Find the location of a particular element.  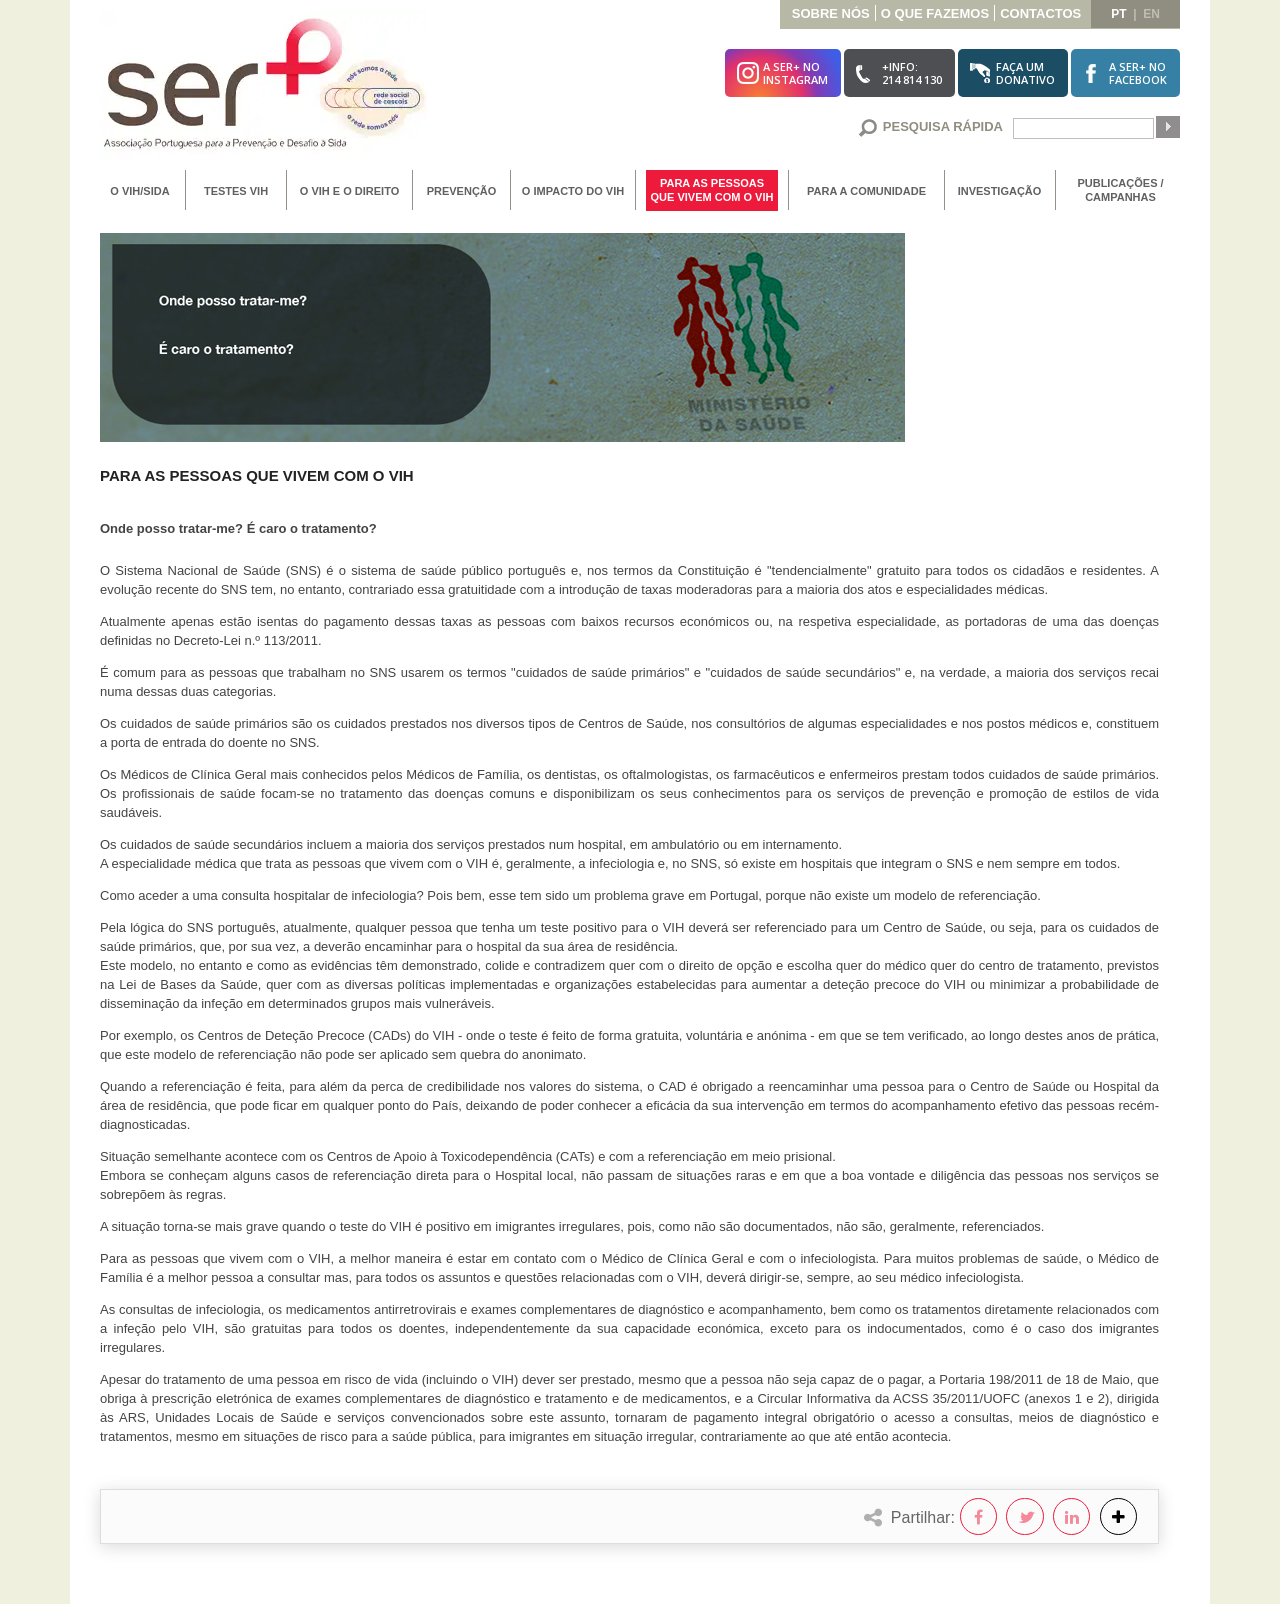

A SER+ noInstagram is located at coordinates (795, 73).